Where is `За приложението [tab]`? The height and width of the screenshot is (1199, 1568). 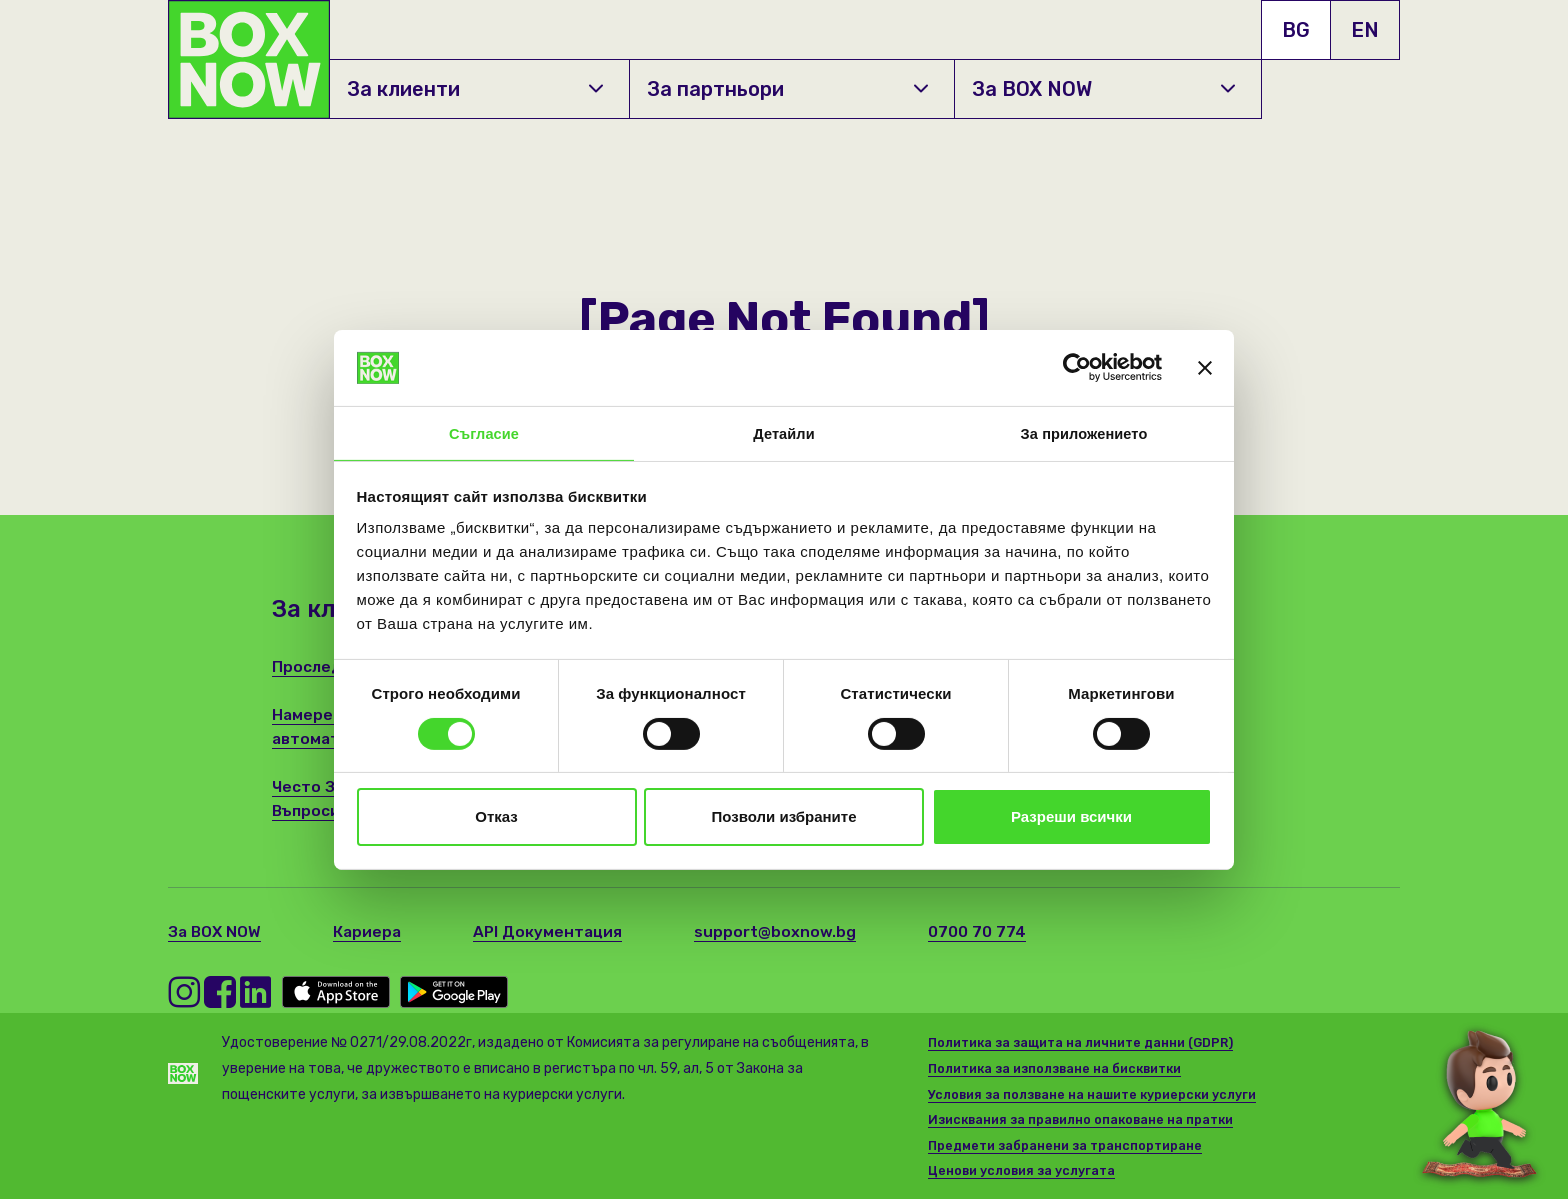
За приложението [tab] is located at coordinates (1084, 432).